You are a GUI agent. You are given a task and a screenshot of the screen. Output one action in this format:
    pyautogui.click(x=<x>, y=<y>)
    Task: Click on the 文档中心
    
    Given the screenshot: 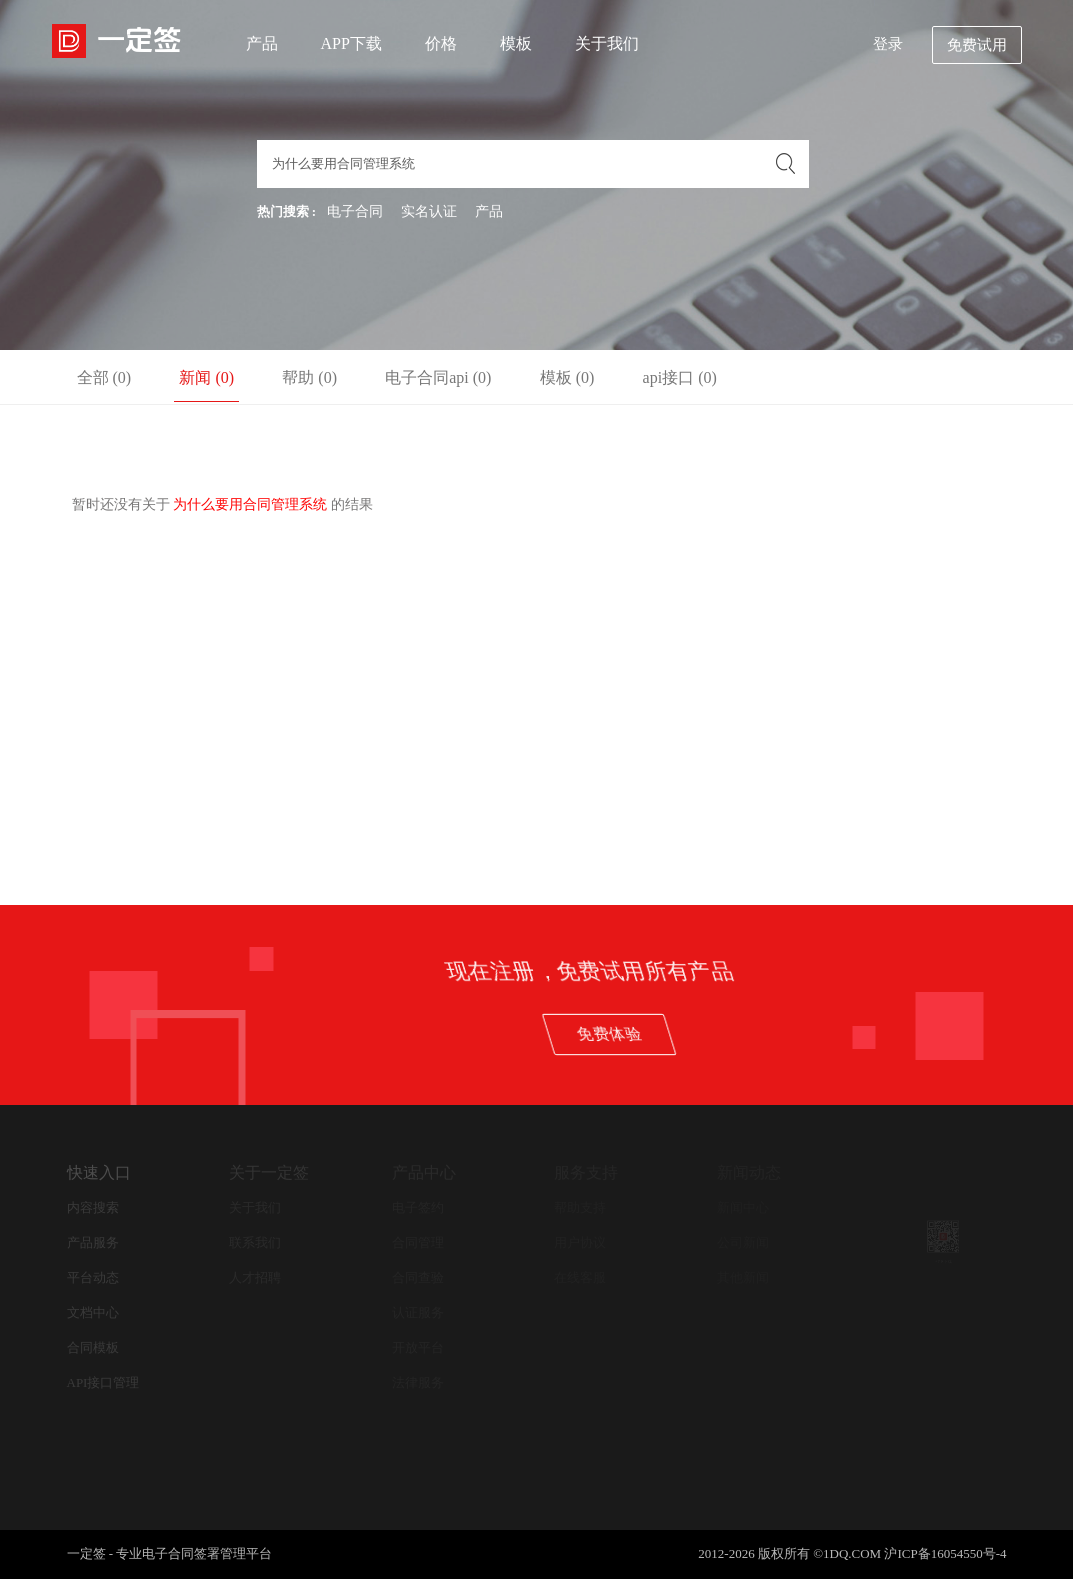 What is the action you would take?
    pyautogui.click(x=93, y=1312)
    